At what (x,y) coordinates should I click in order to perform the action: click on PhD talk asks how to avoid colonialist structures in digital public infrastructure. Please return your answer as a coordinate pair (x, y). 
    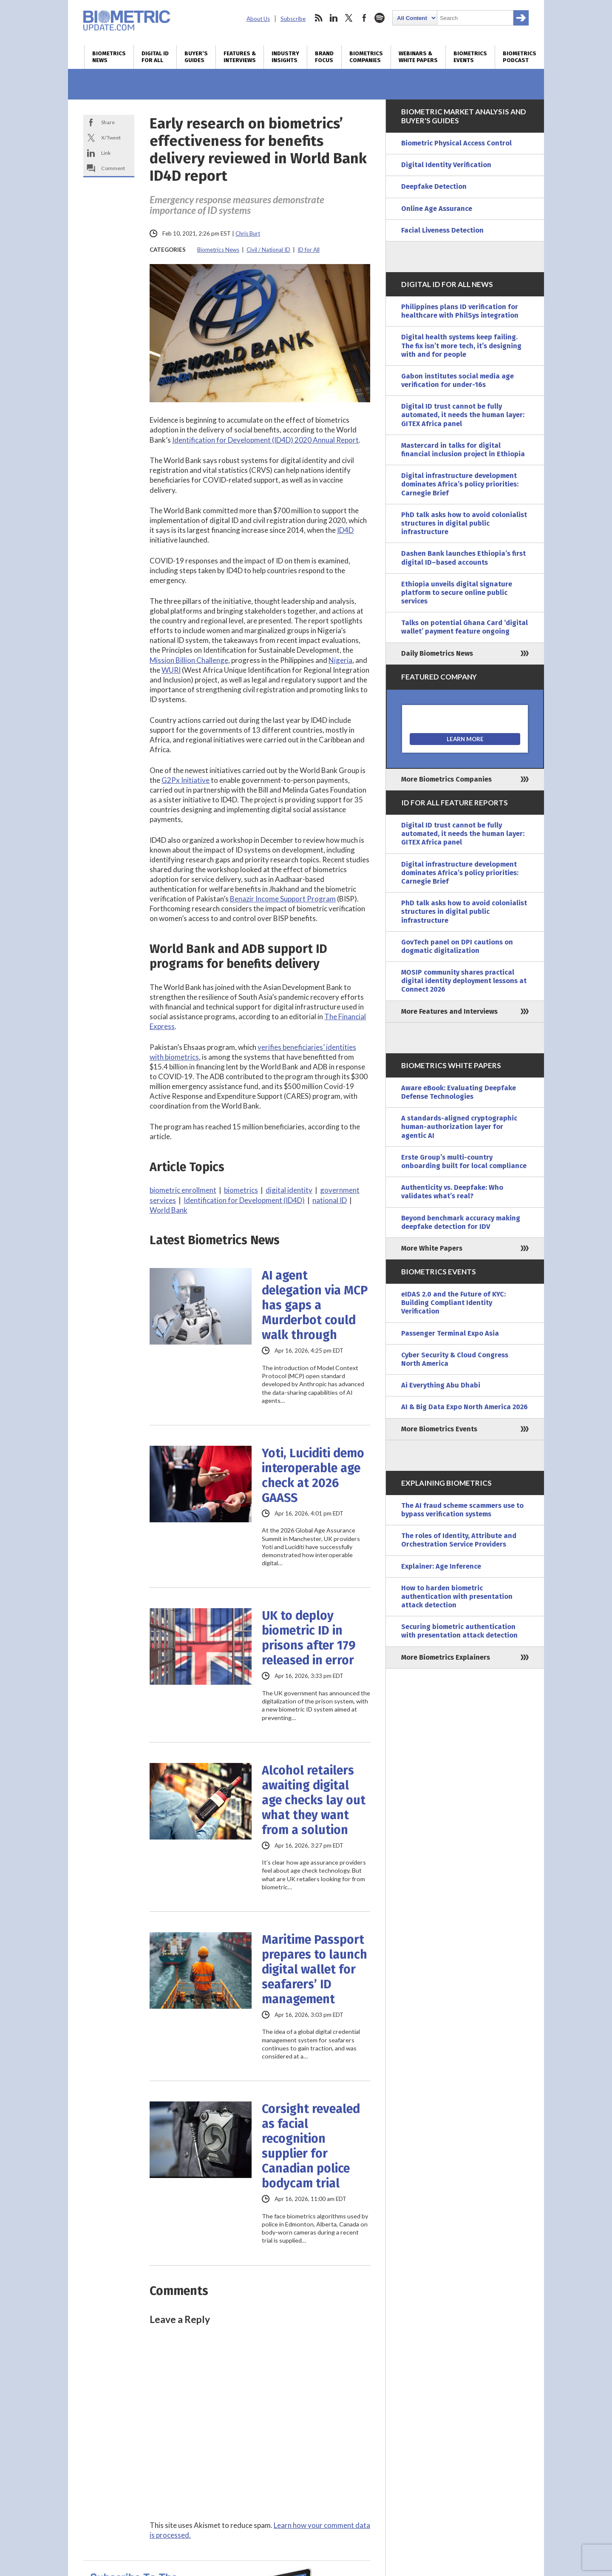
    Looking at the image, I should click on (464, 523).